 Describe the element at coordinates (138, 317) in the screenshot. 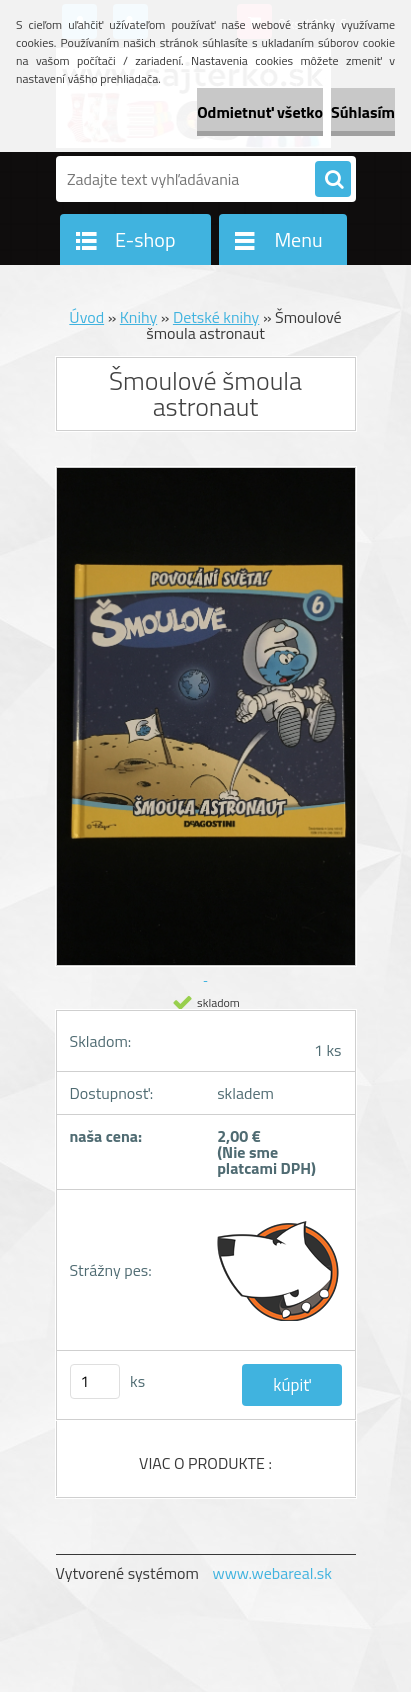

I see `Knihy` at that location.